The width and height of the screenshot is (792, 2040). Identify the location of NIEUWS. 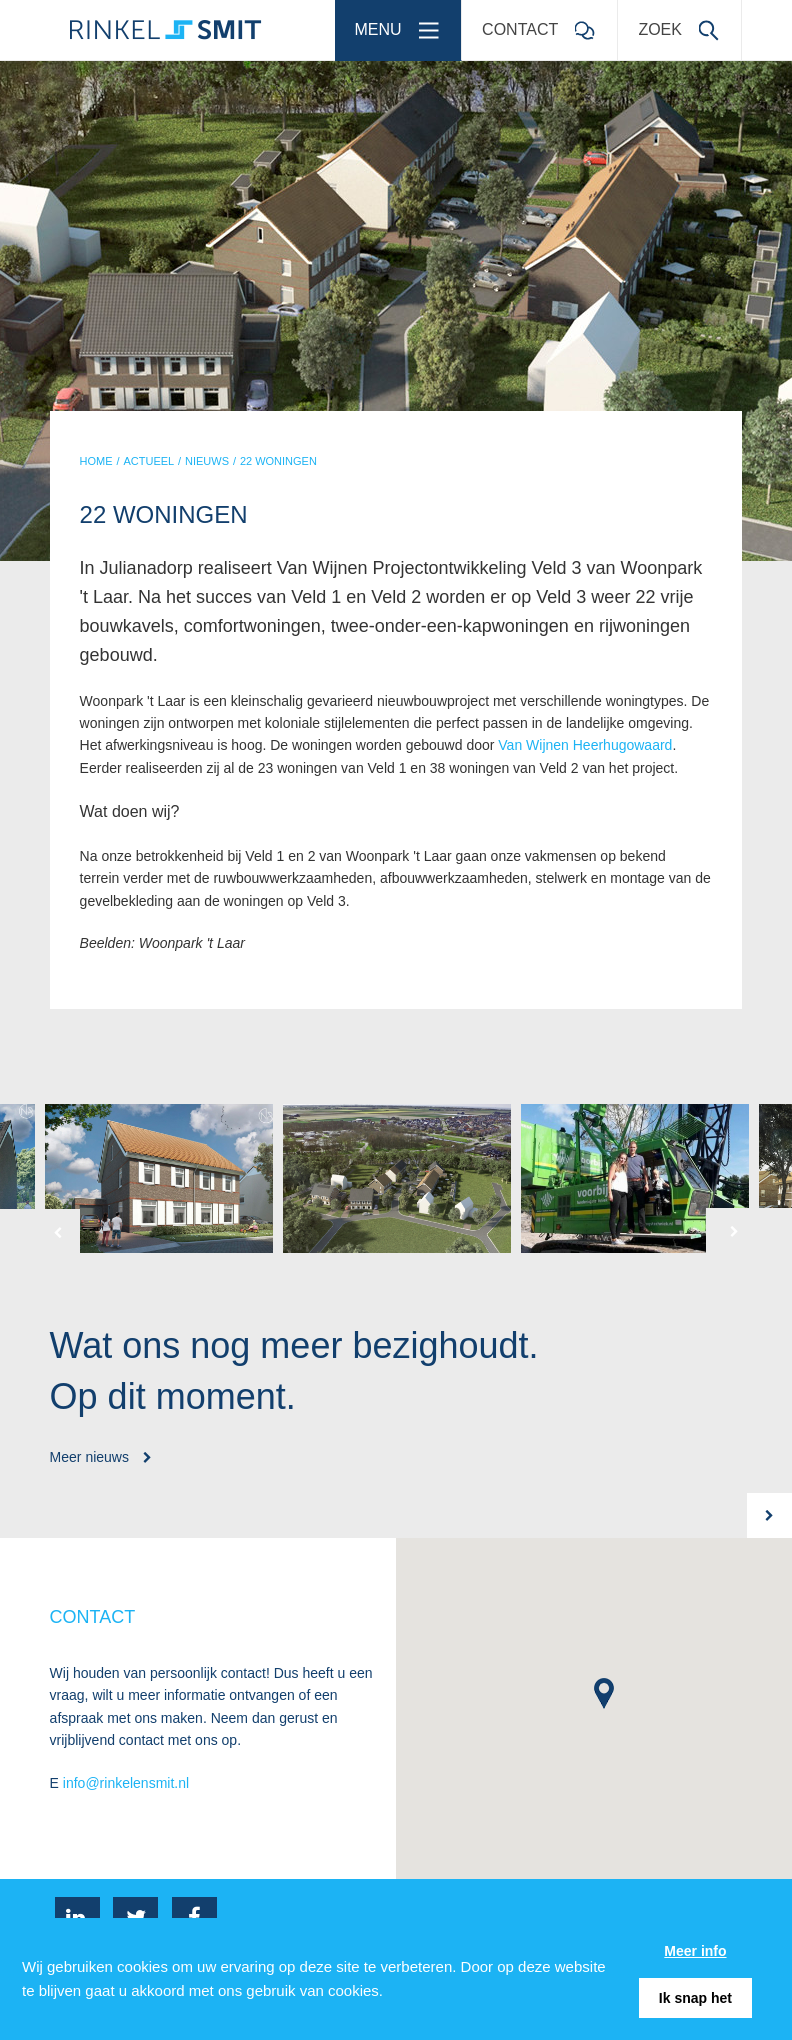
(207, 461).